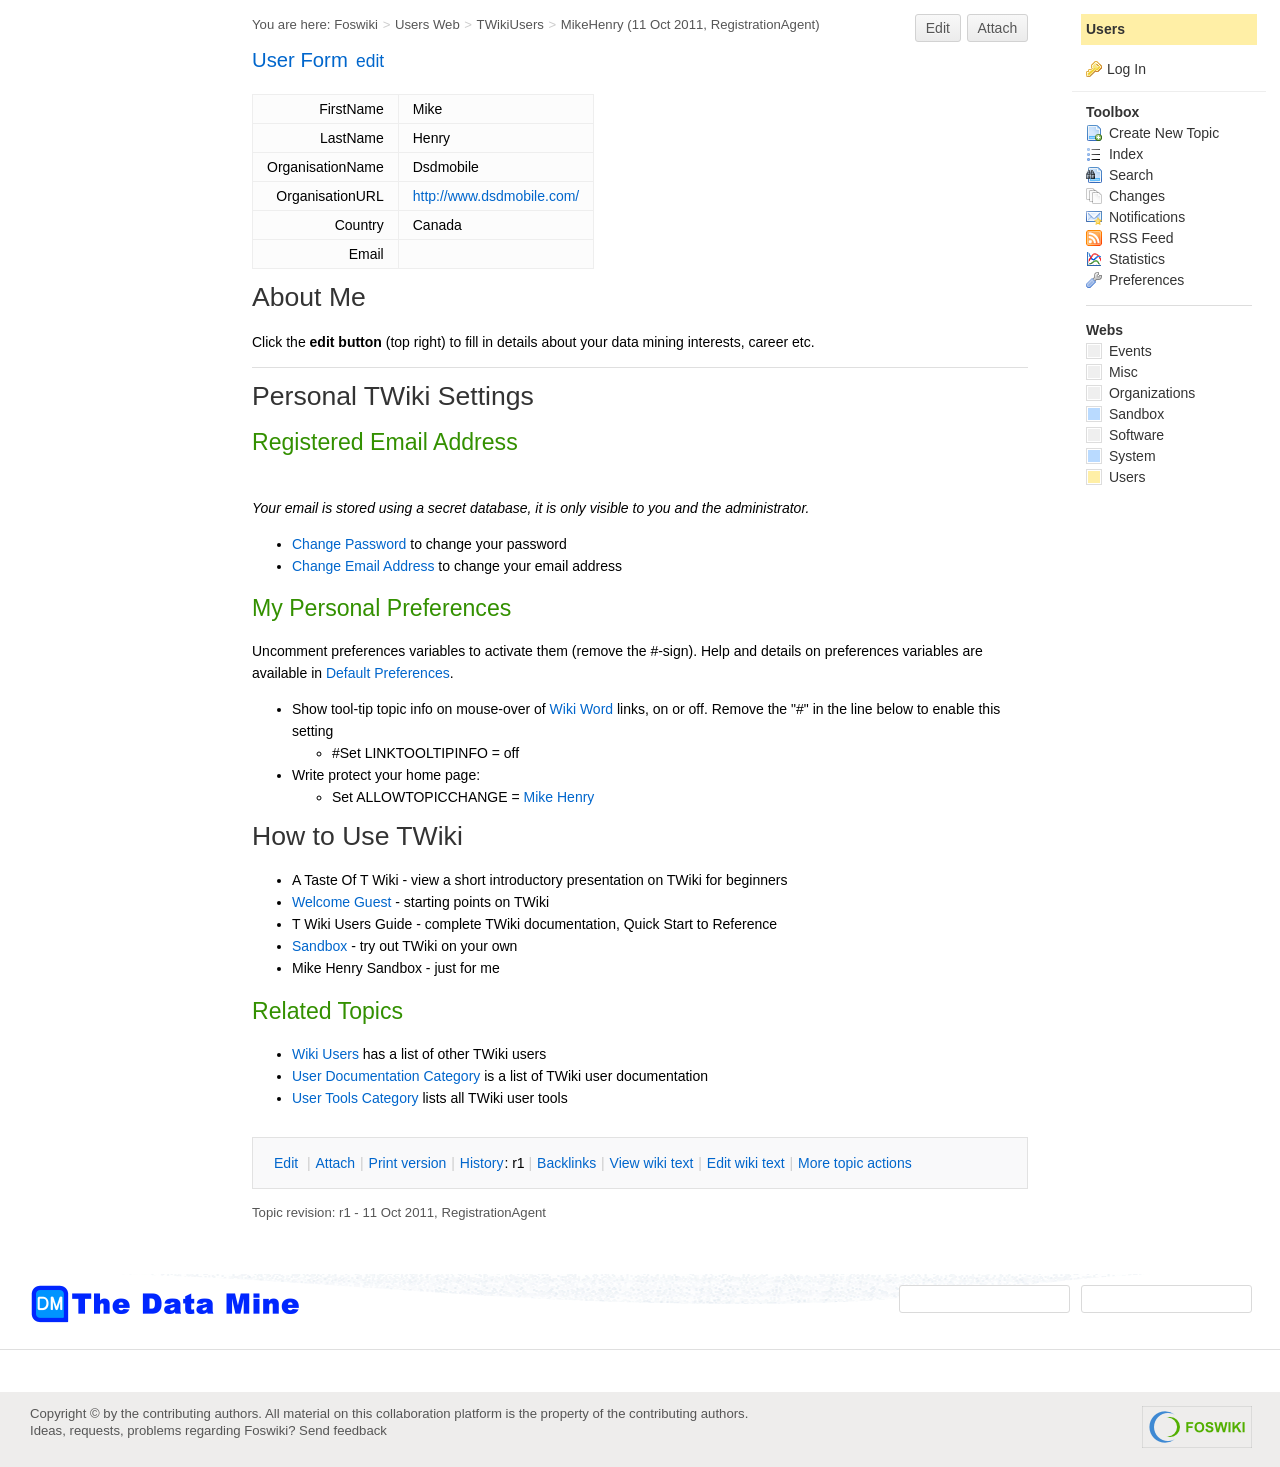 Image resolution: width=1280 pixels, height=1467 pixels. I want to click on User Tools Category, so click(355, 1098).